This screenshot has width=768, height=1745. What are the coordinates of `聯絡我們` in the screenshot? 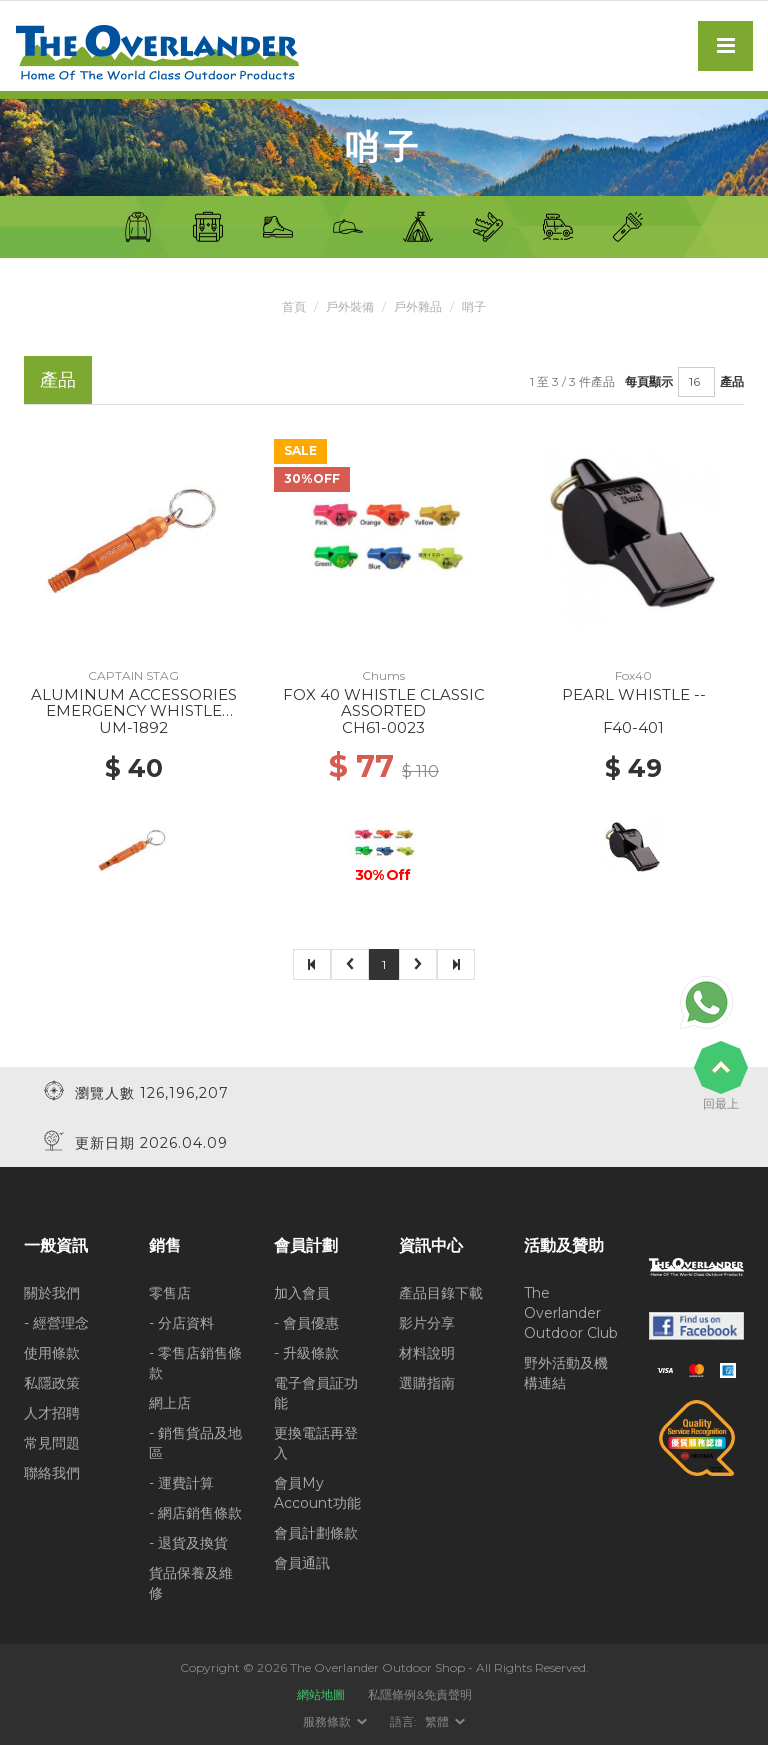 It's located at (52, 1473).